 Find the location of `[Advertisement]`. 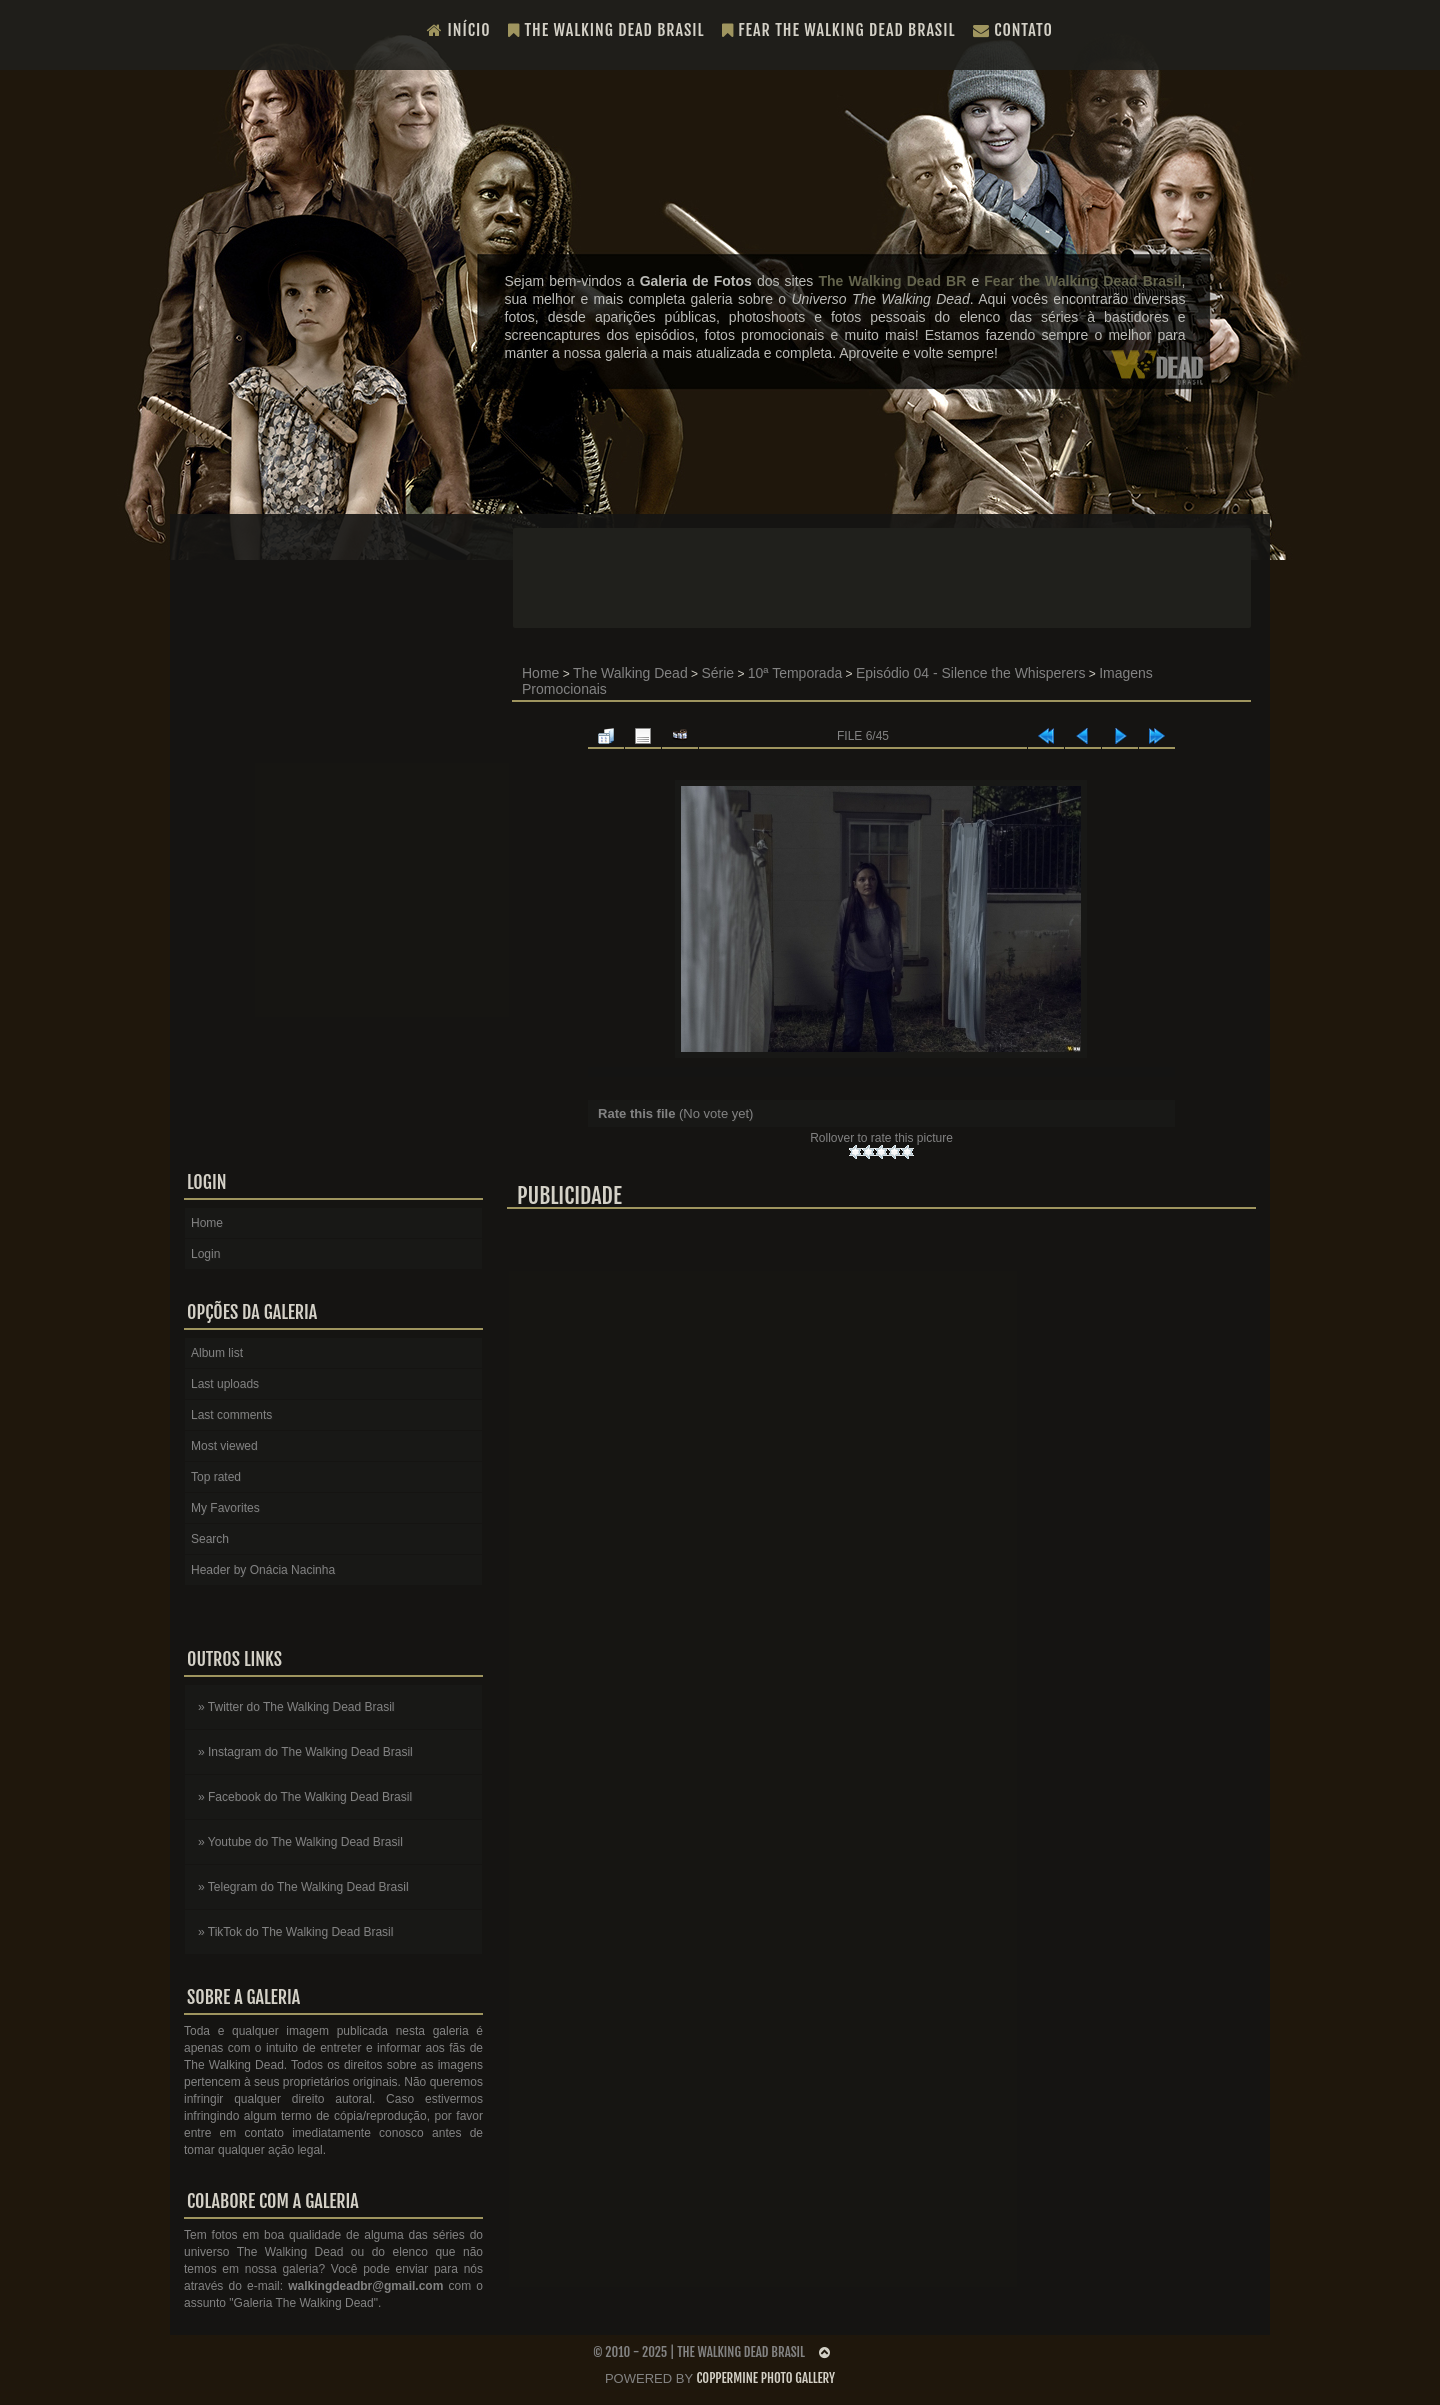

[Advertisement] is located at coordinates (882, 578).